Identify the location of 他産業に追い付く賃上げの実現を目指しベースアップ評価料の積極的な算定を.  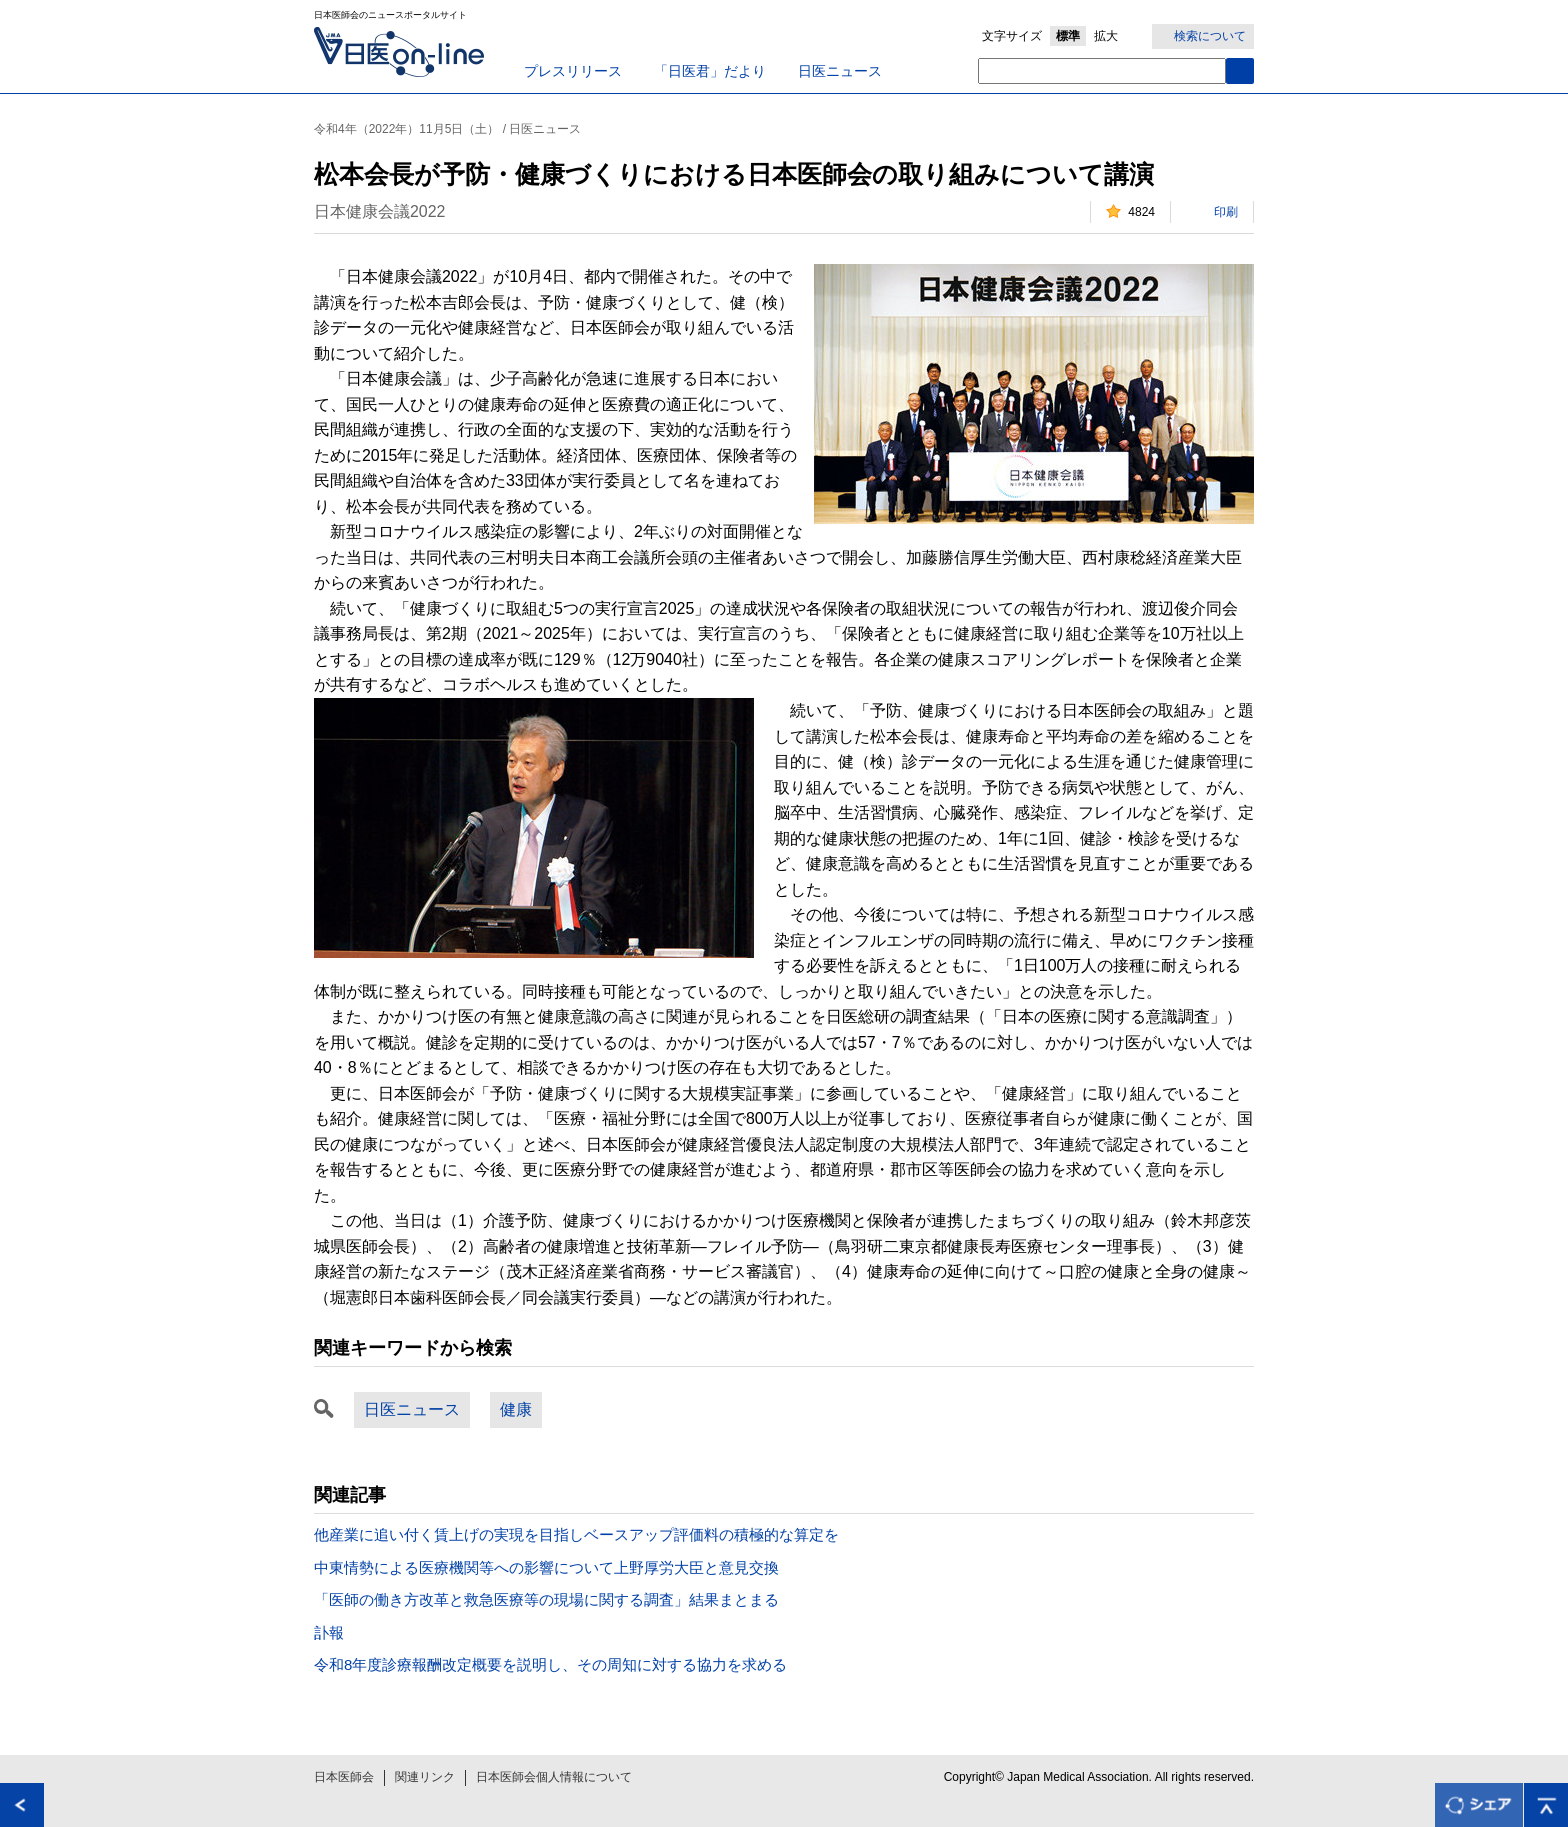
(576, 1534).